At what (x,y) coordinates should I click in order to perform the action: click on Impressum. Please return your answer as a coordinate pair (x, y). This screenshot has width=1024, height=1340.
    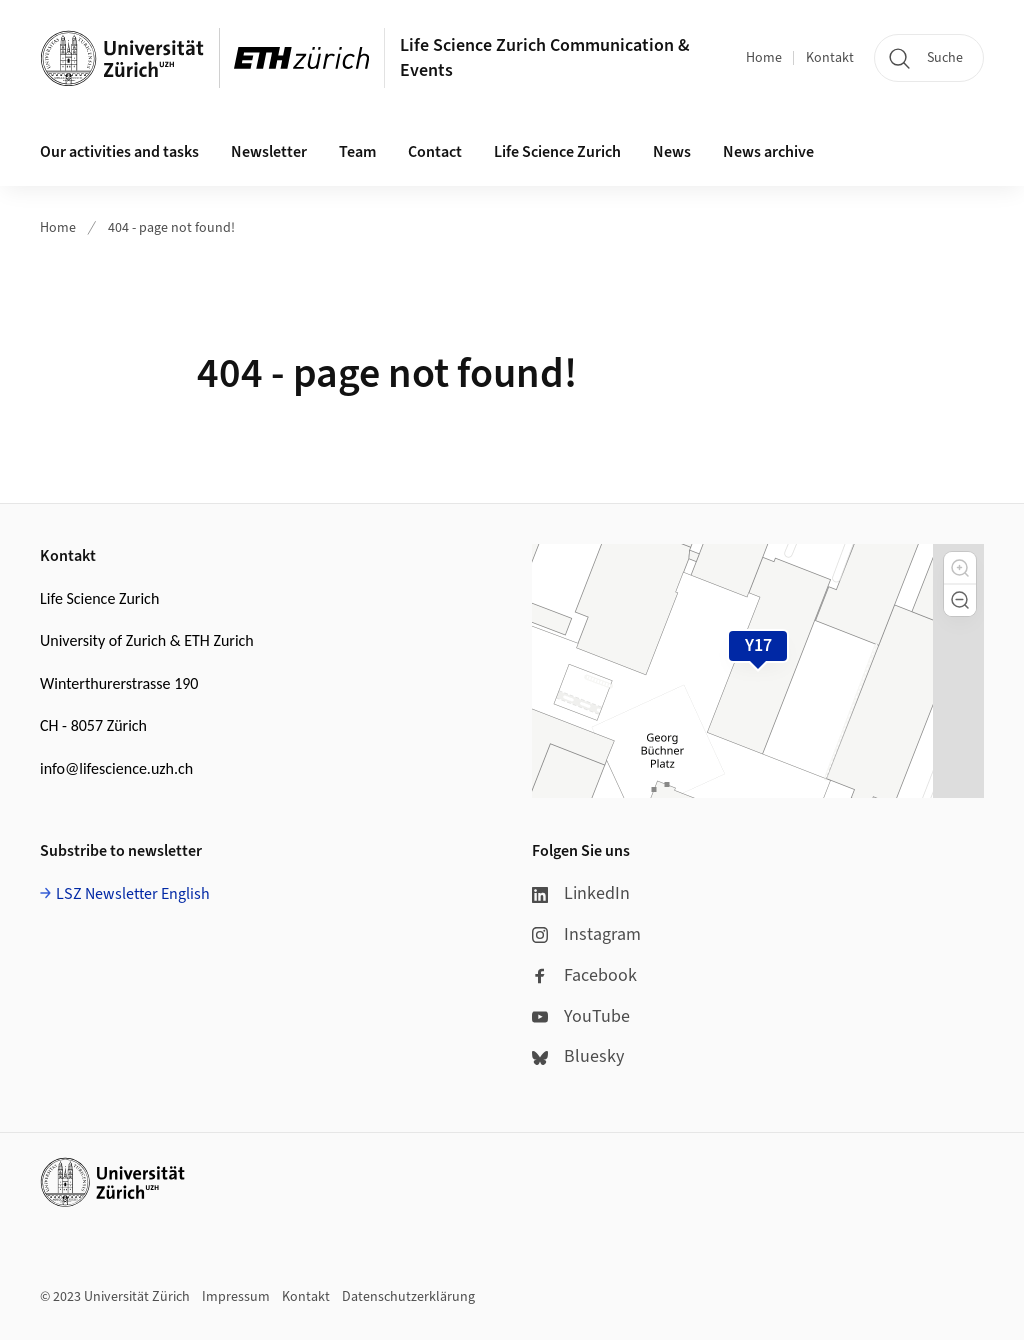
    Looking at the image, I should click on (236, 1297).